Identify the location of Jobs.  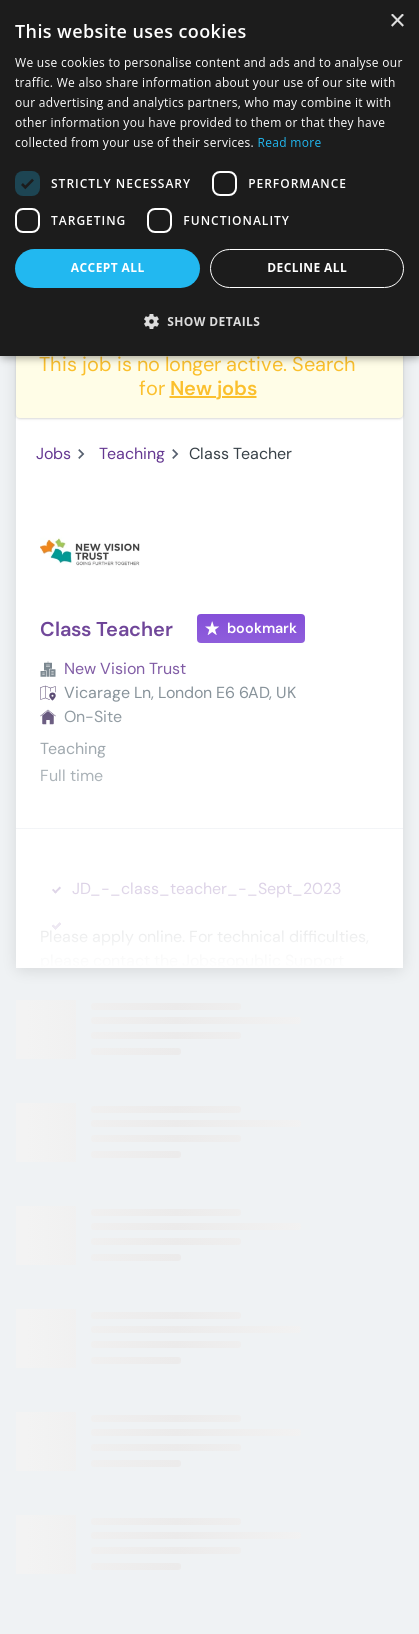
(53, 453).